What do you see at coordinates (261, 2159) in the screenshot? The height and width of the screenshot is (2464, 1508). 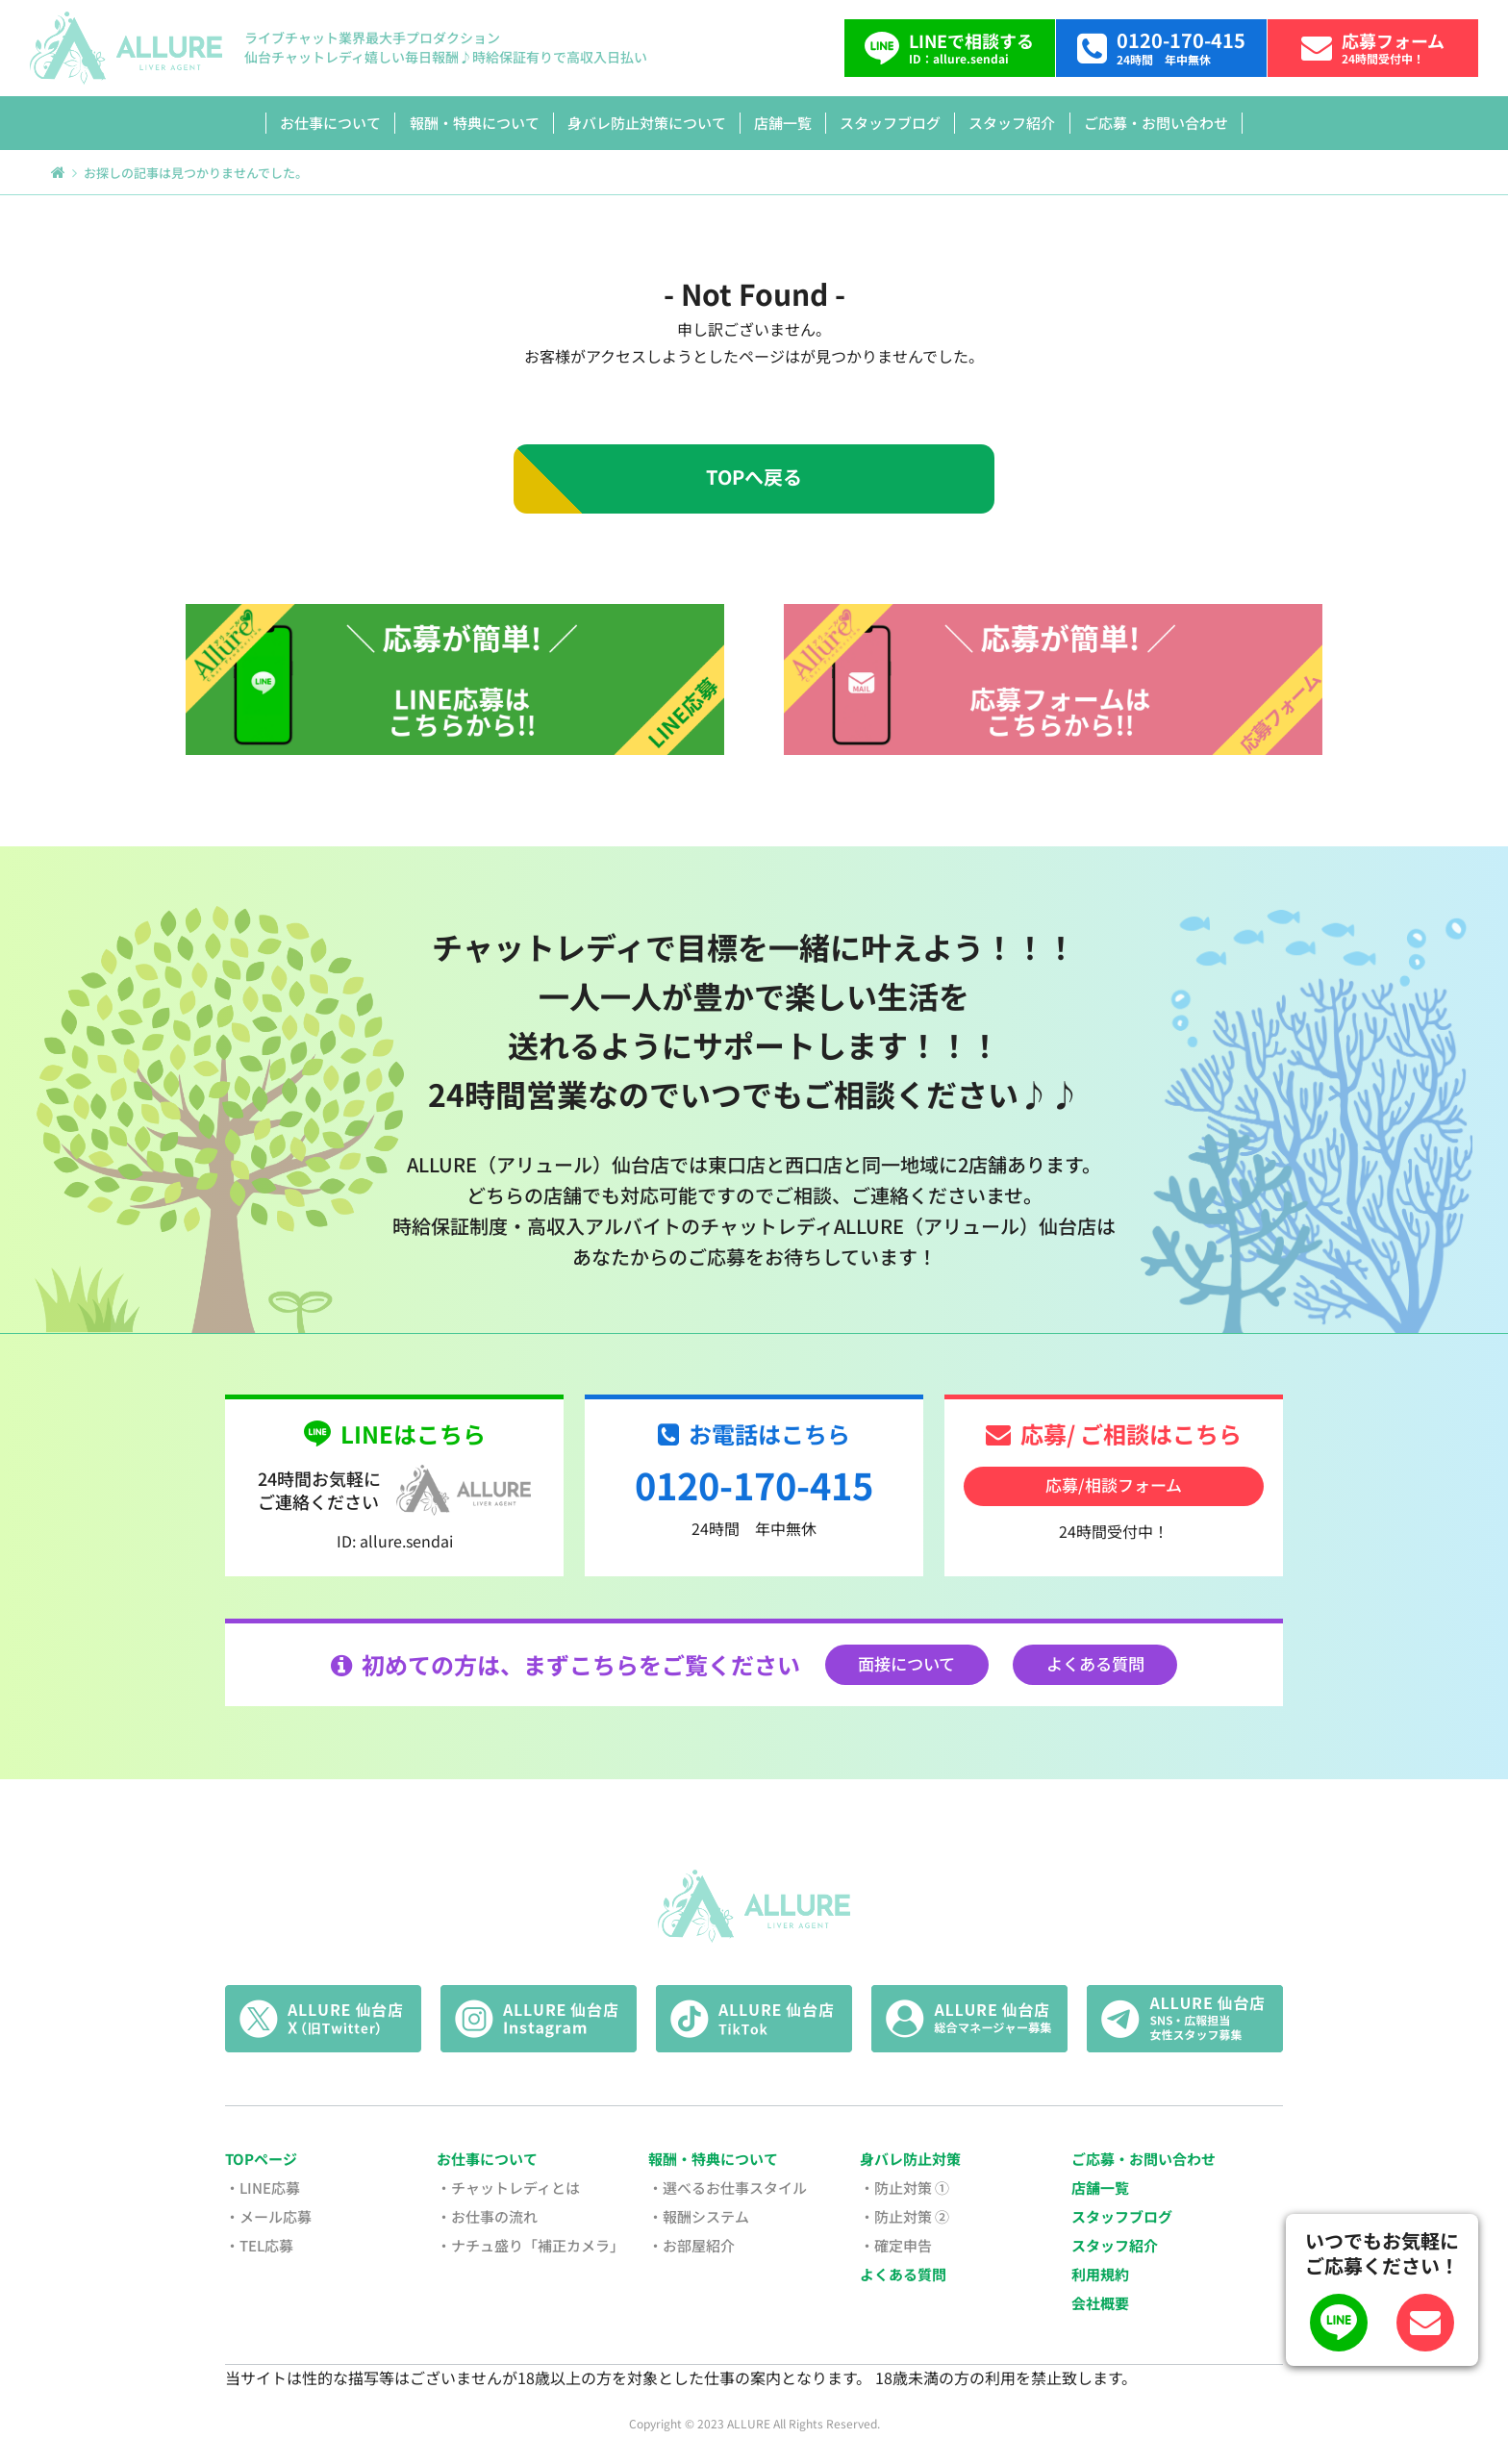 I see `TOPページ` at bounding box center [261, 2159].